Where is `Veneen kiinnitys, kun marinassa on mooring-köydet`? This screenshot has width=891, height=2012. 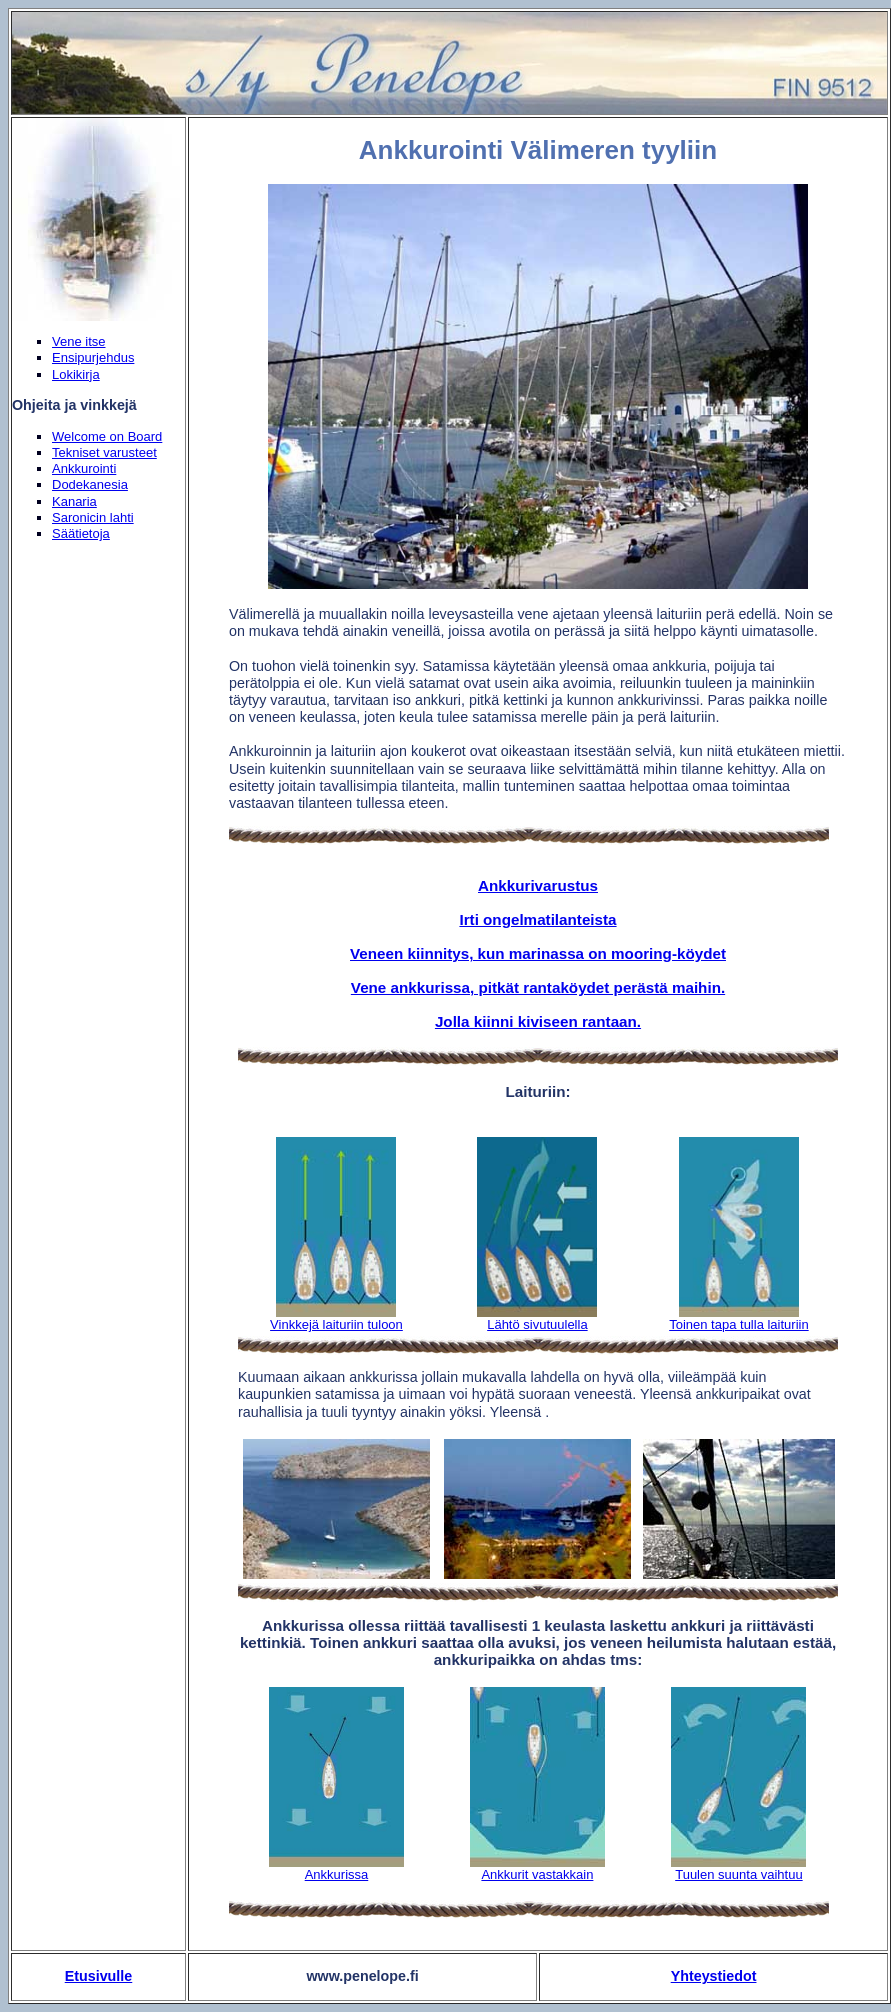
Veneen kiinnitys, kun marinassa on mooring-köydet is located at coordinates (538, 953).